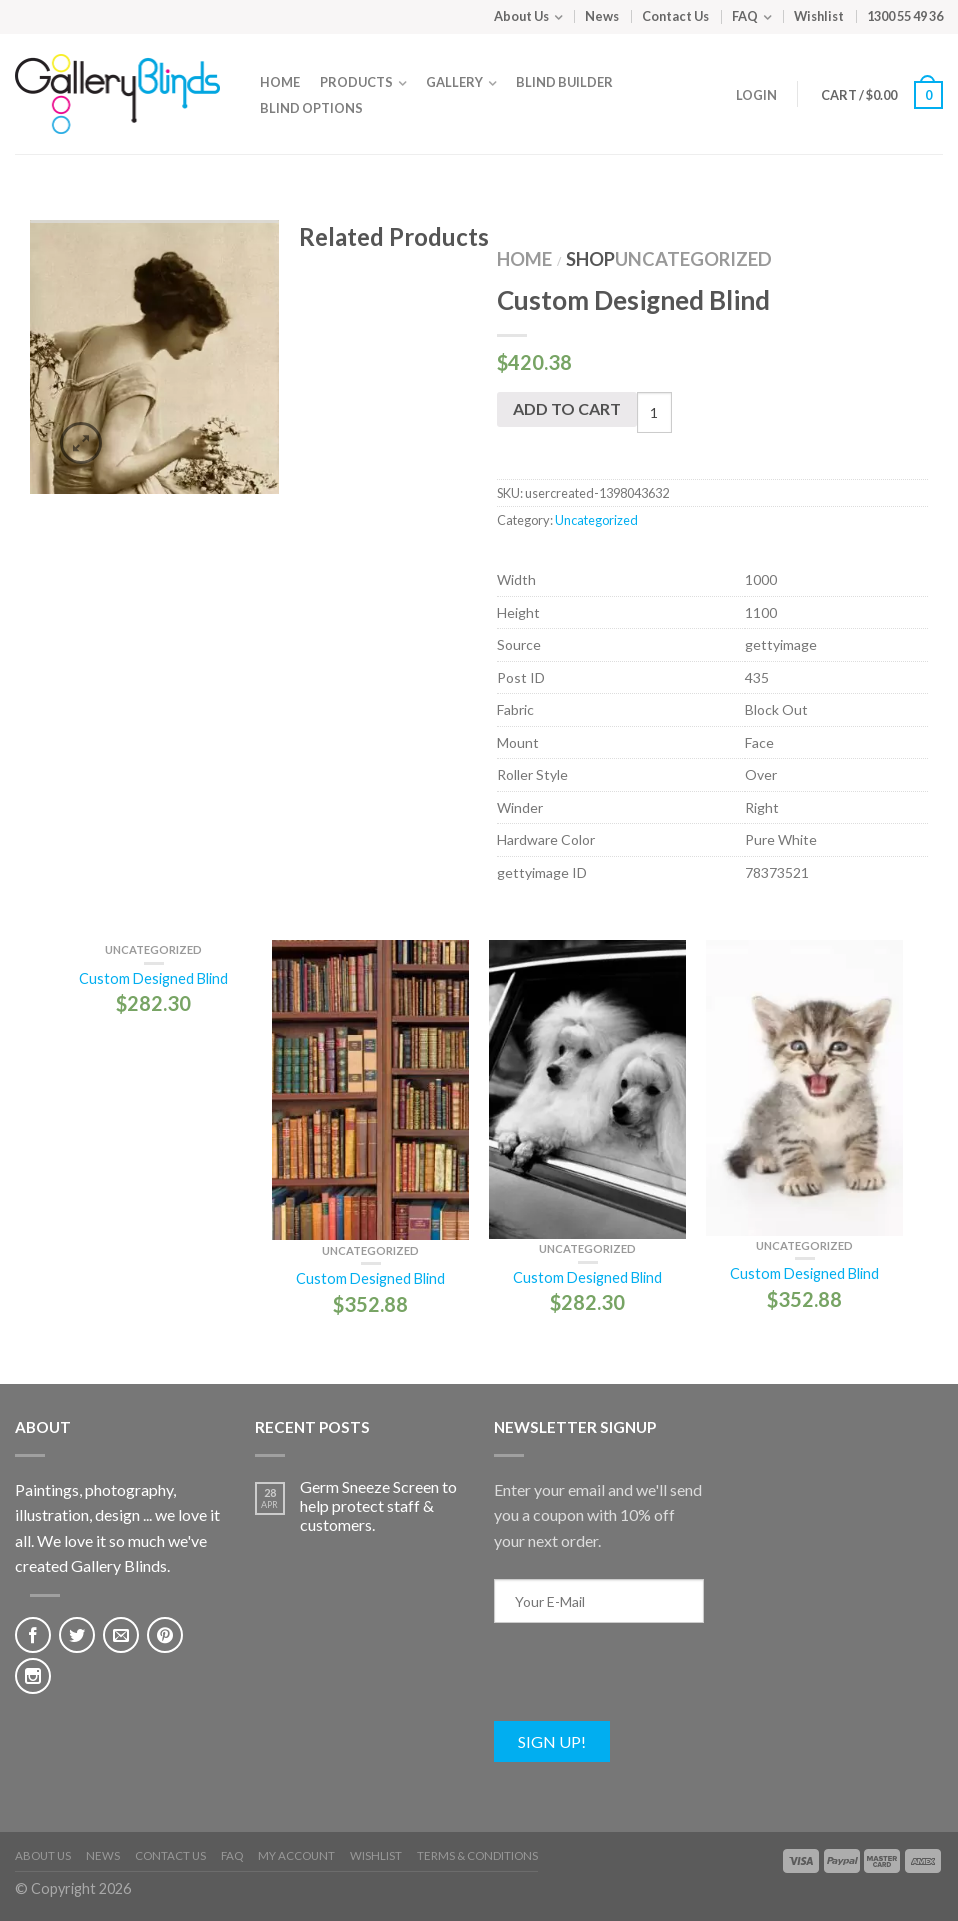 The image size is (958, 1921). I want to click on 1300 55 49 36, so click(905, 16).